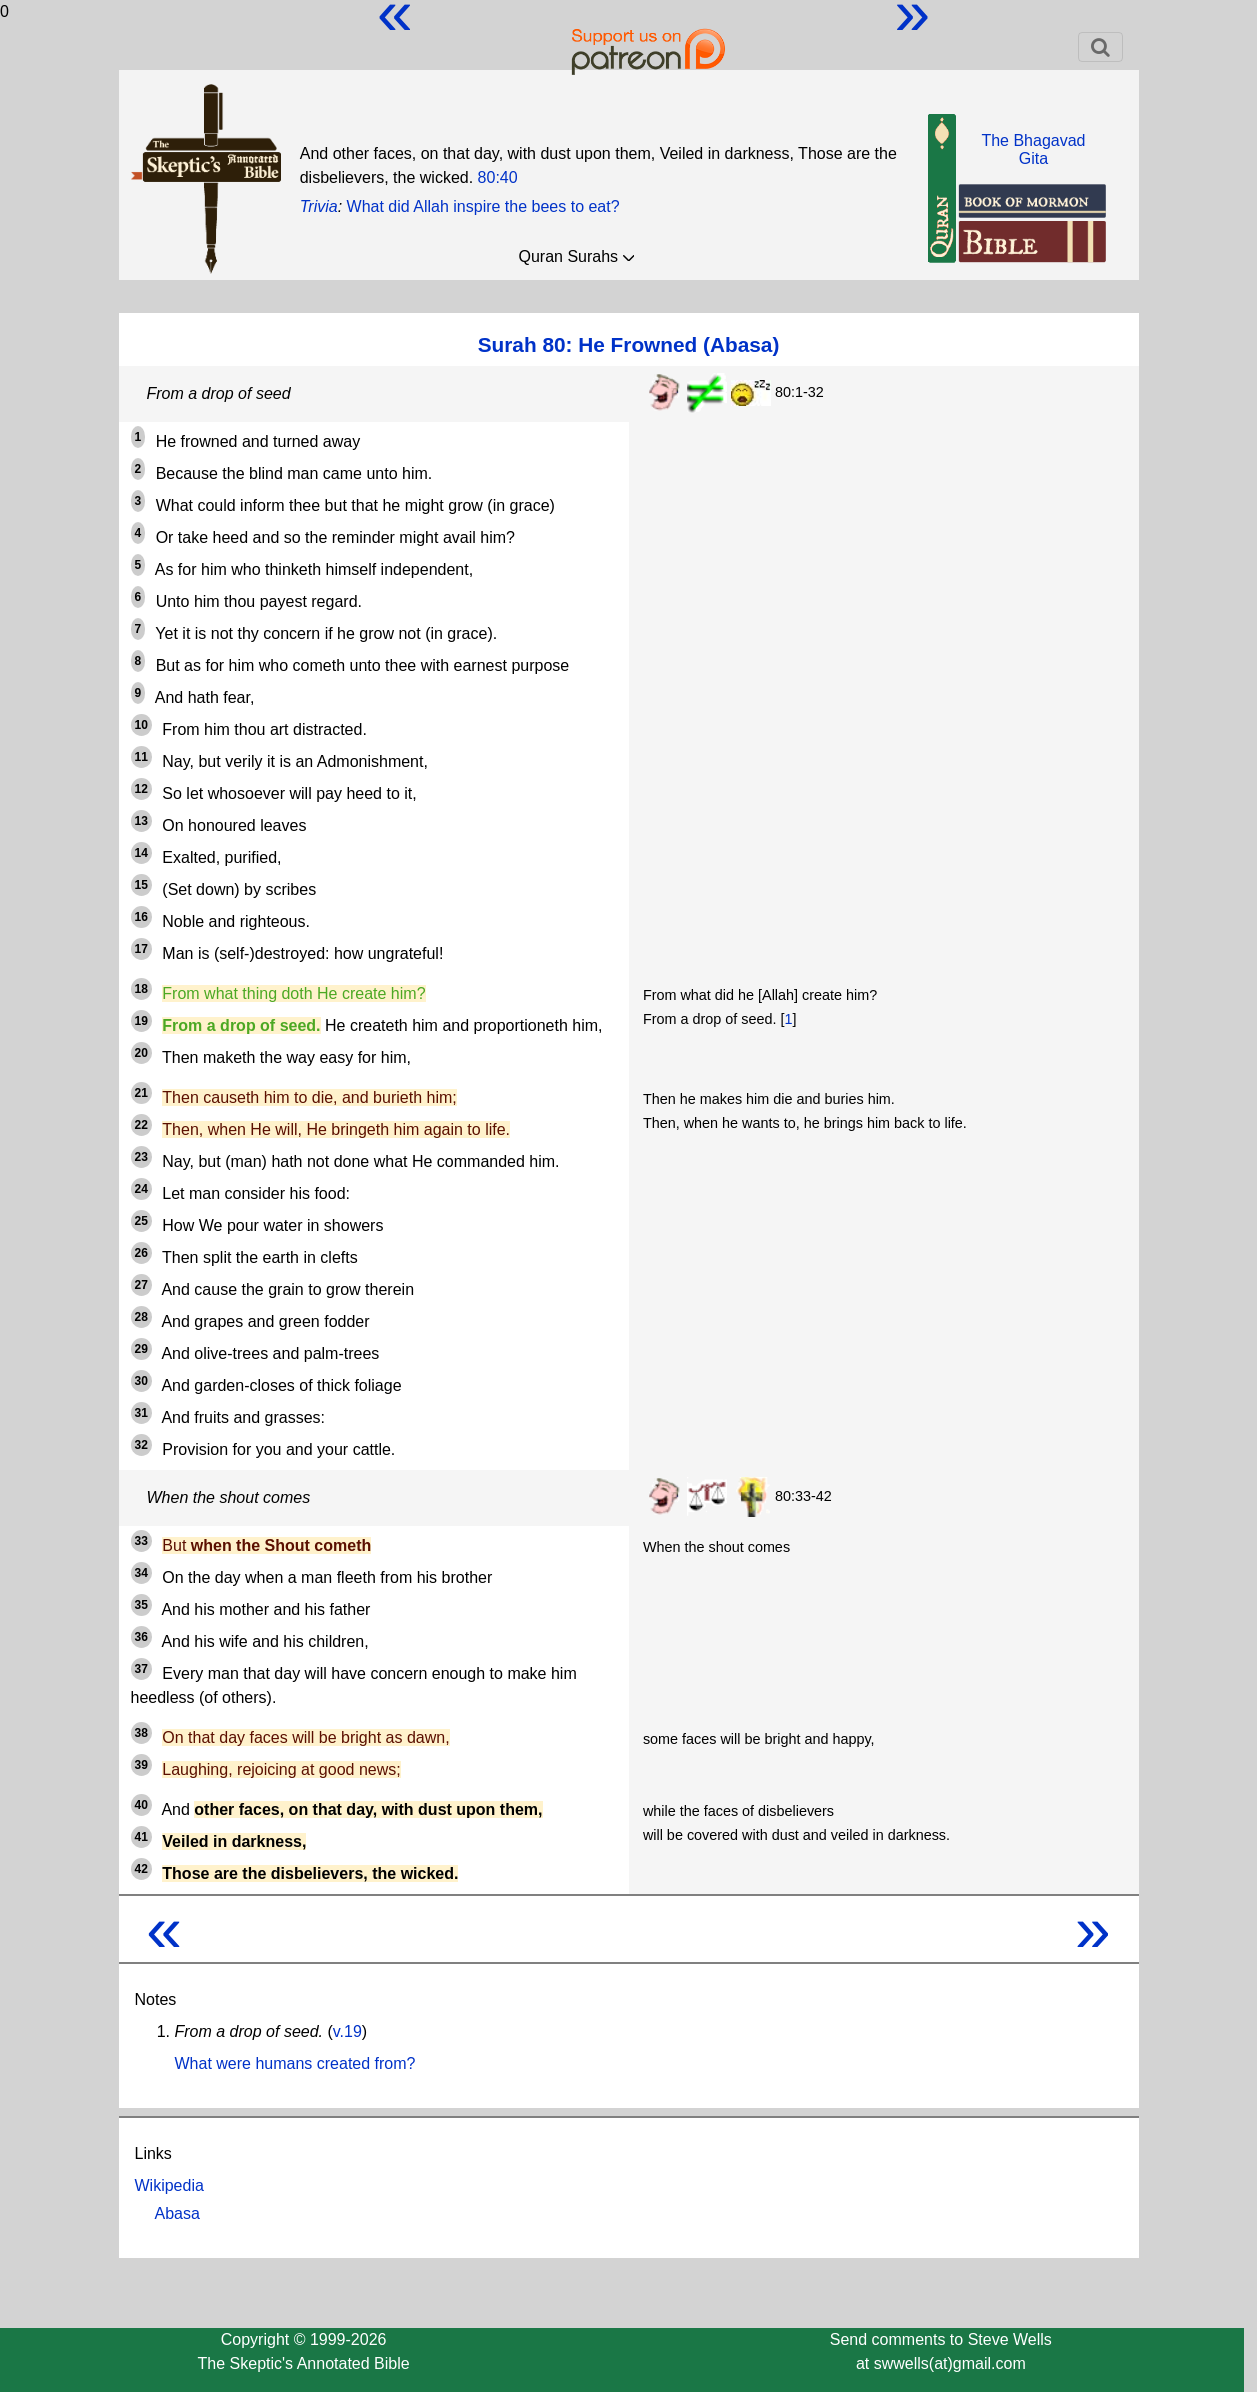 The height and width of the screenshot is (2392, 1257). What do you see at coordinates (141, 1125) in the screenshot?
I see `22` at bounding box center [141, 1125].